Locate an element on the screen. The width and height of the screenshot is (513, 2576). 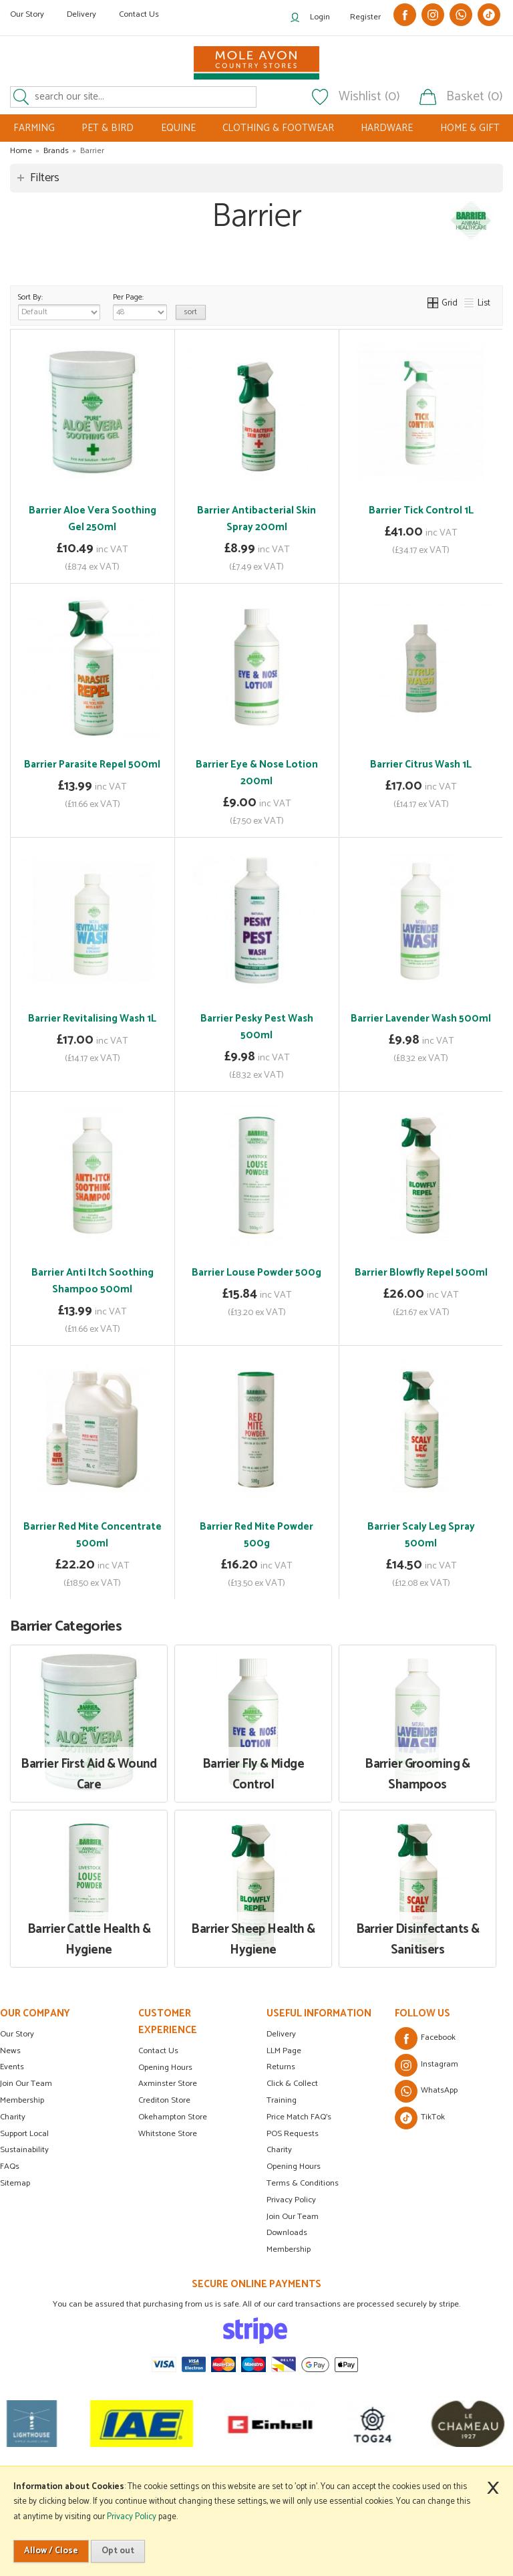
Register is located at coordinates (365, 17).